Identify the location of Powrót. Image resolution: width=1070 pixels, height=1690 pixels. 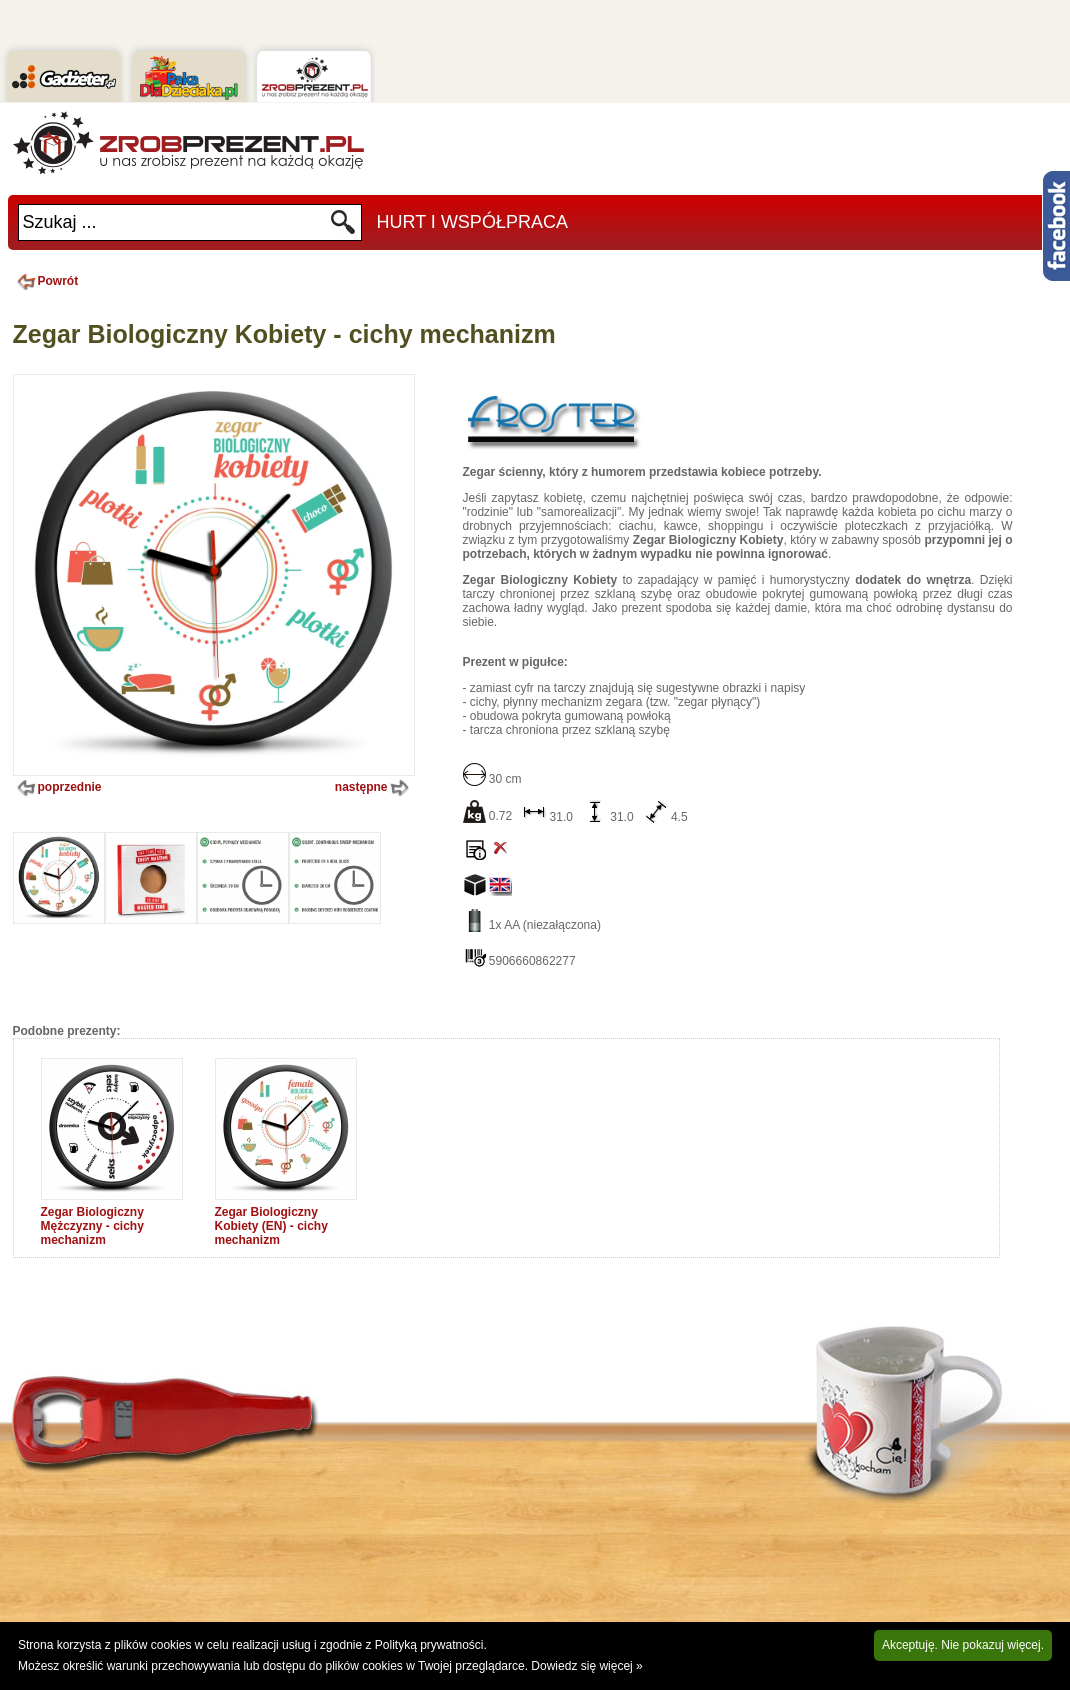
(46, 281).